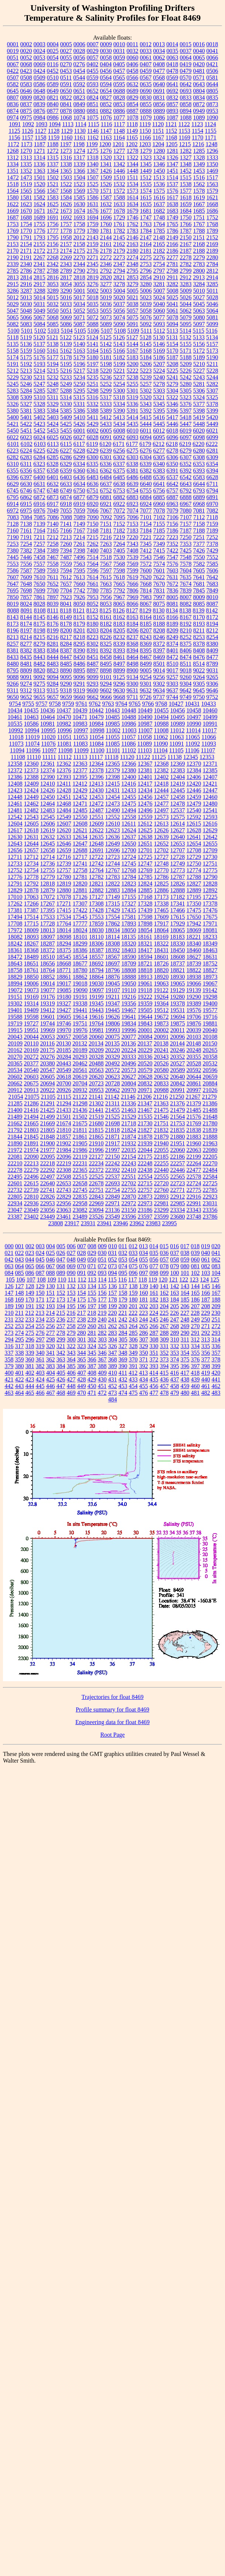  What do you see at coordinates (92, 1279) in the screenshot?
I see `113` at bounding box center [92, 1279].